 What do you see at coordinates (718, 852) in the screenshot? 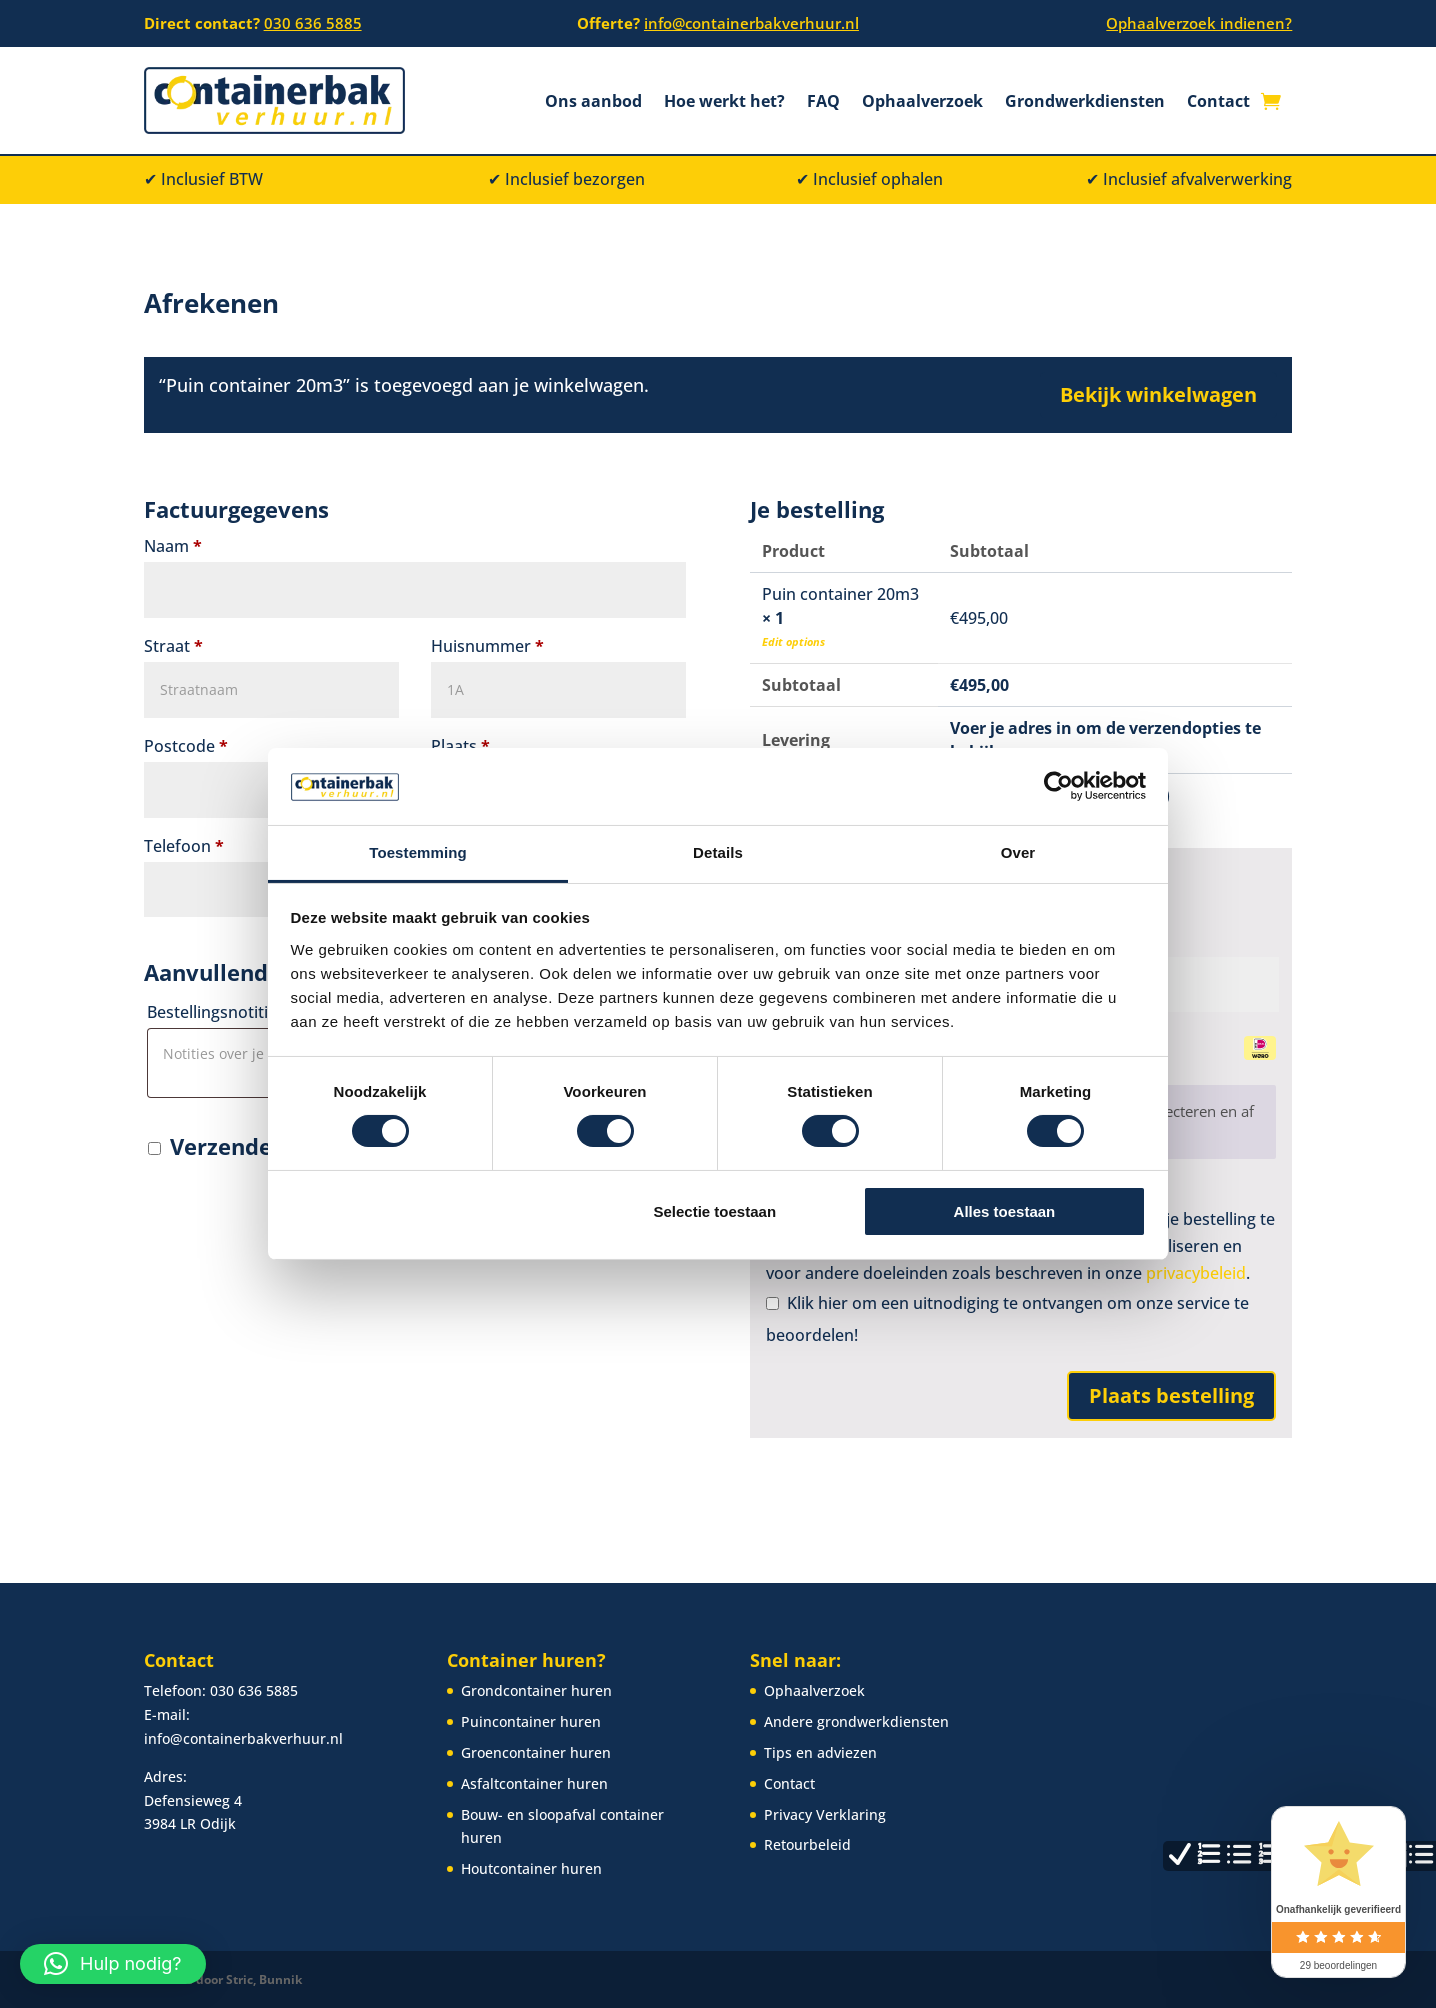
I see `Details [tab]` at bounding box center [718, 852].